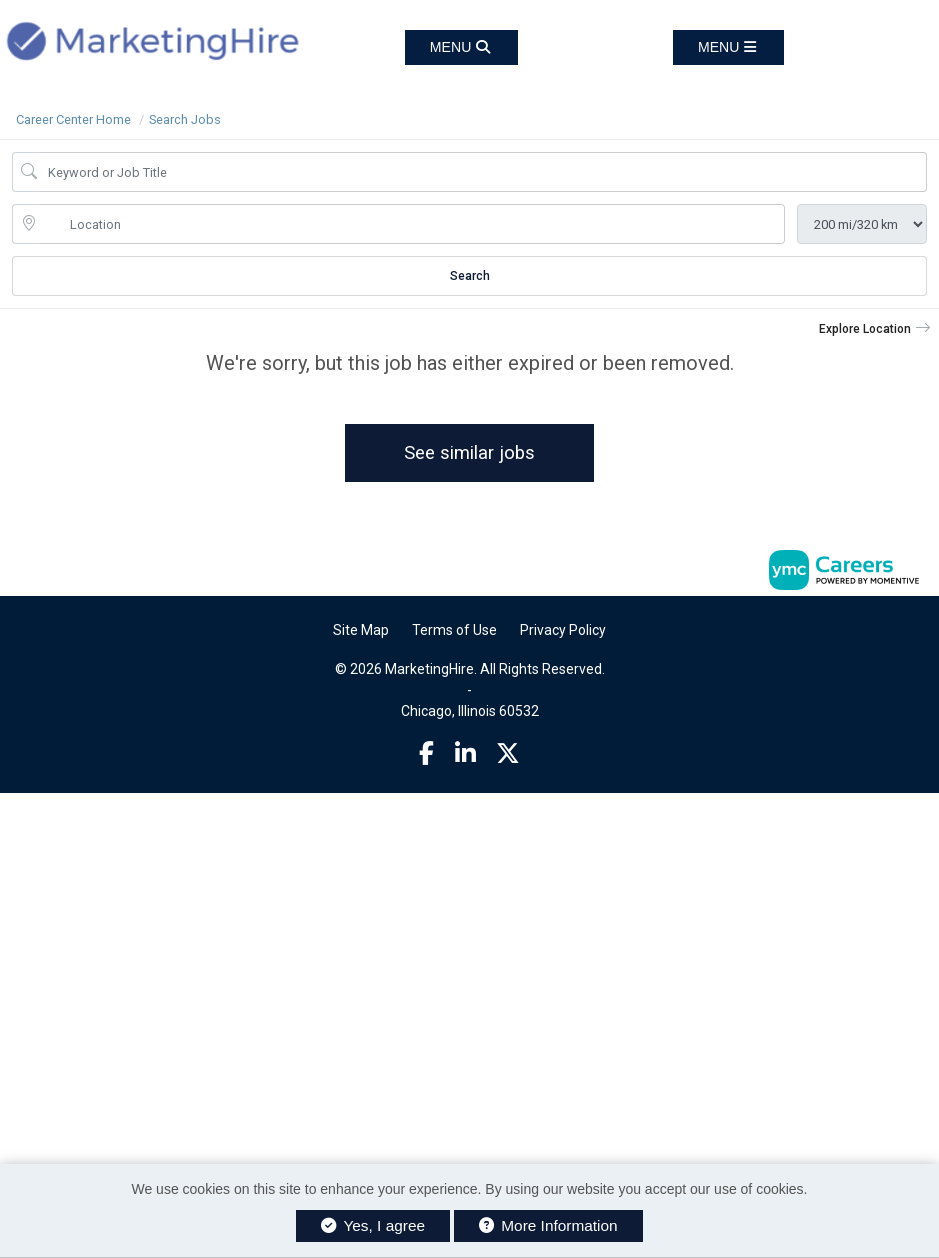 The image size is (939, 1258). What do you see at coordinates (373, 1225) in the screenshot?
I see `Yes, I agree` at bounding box center [373, 1225].